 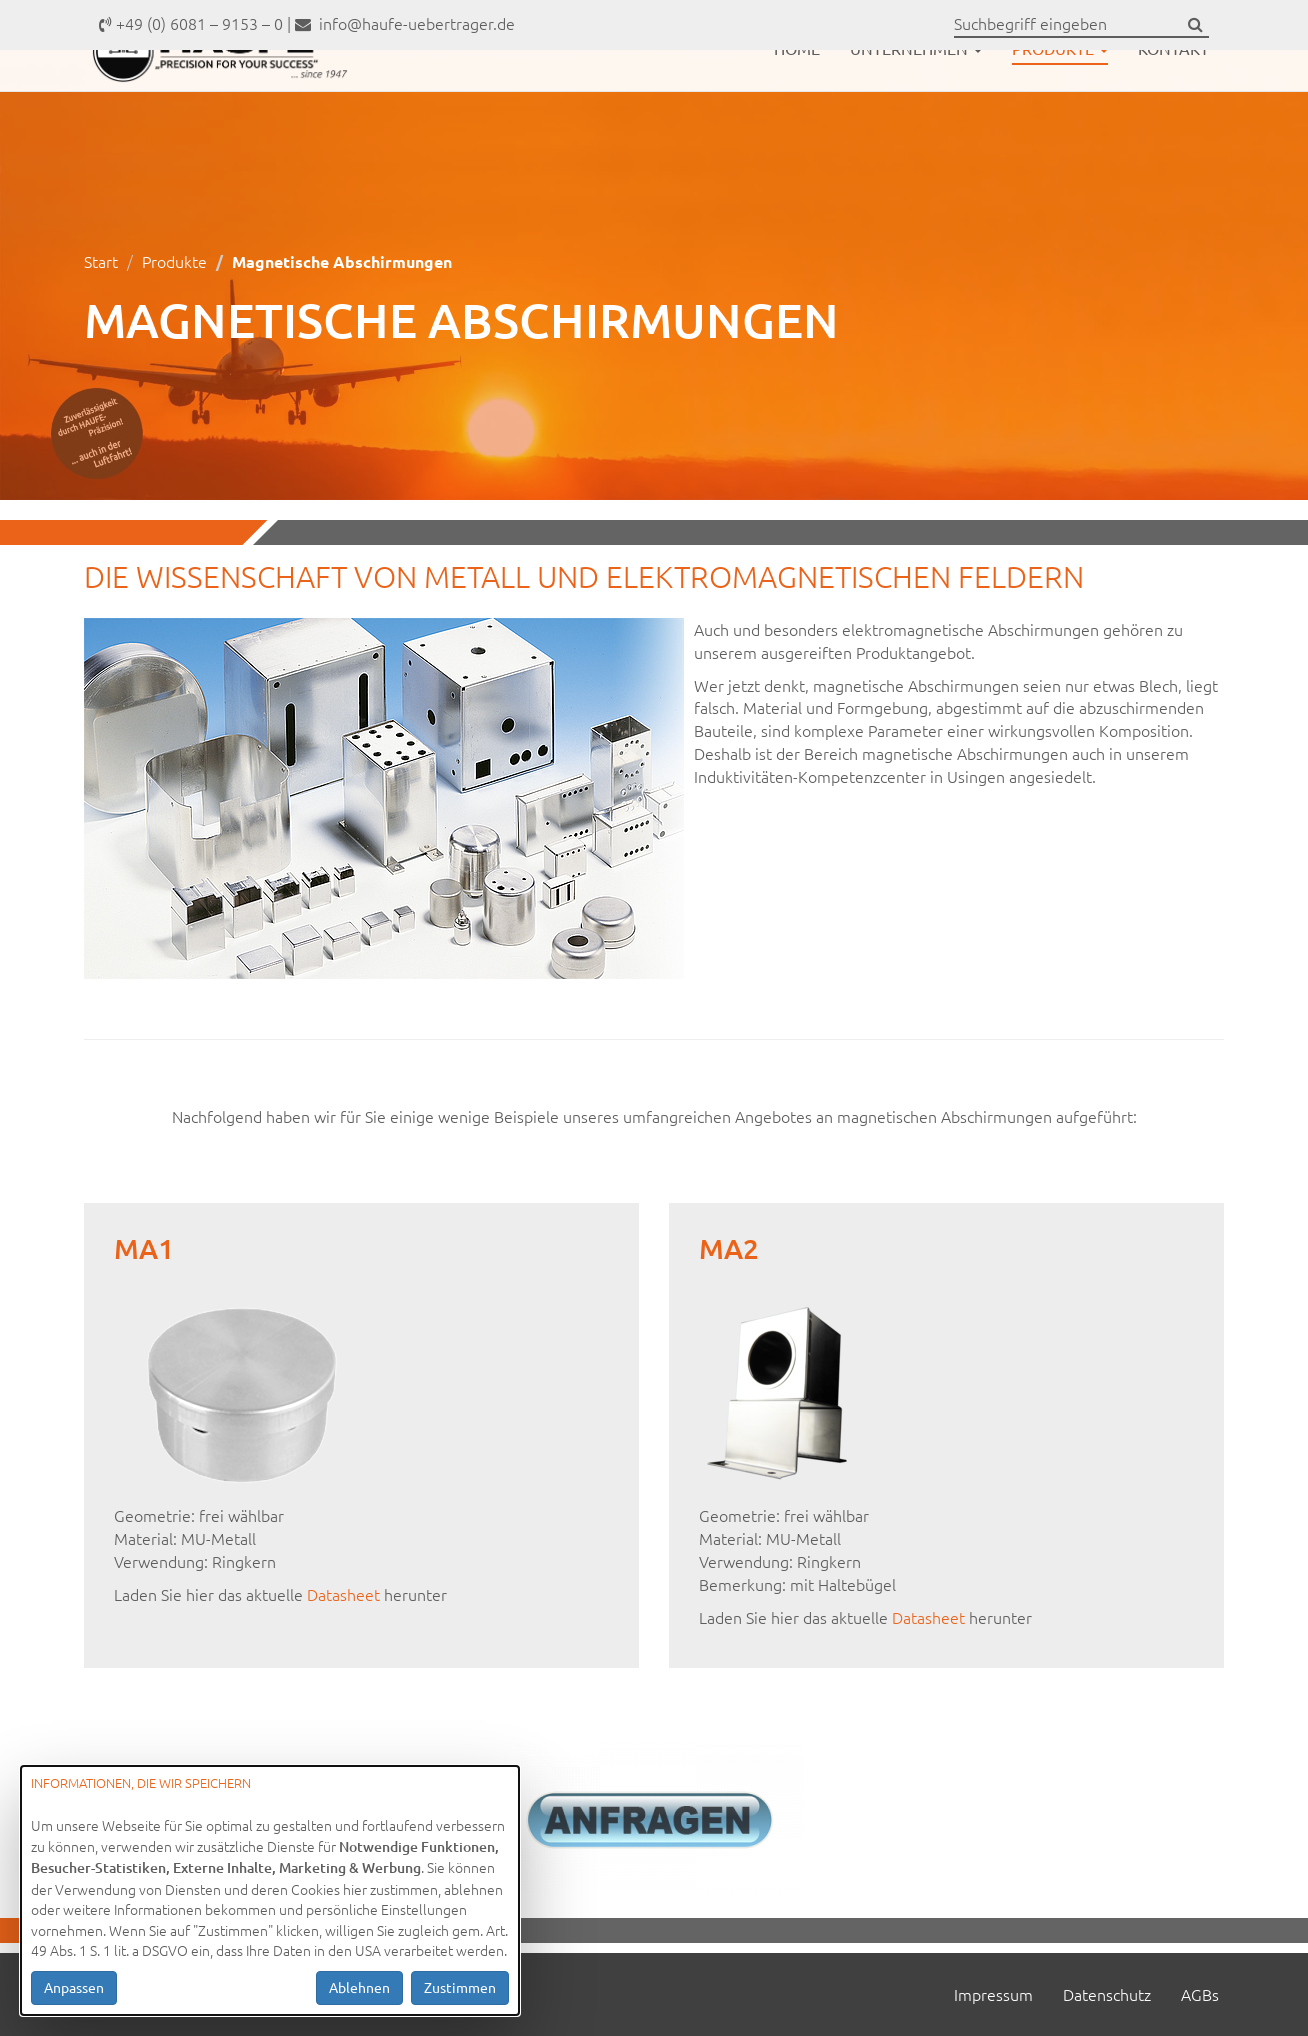 I want to click on Home, so click(x=797, y=98).